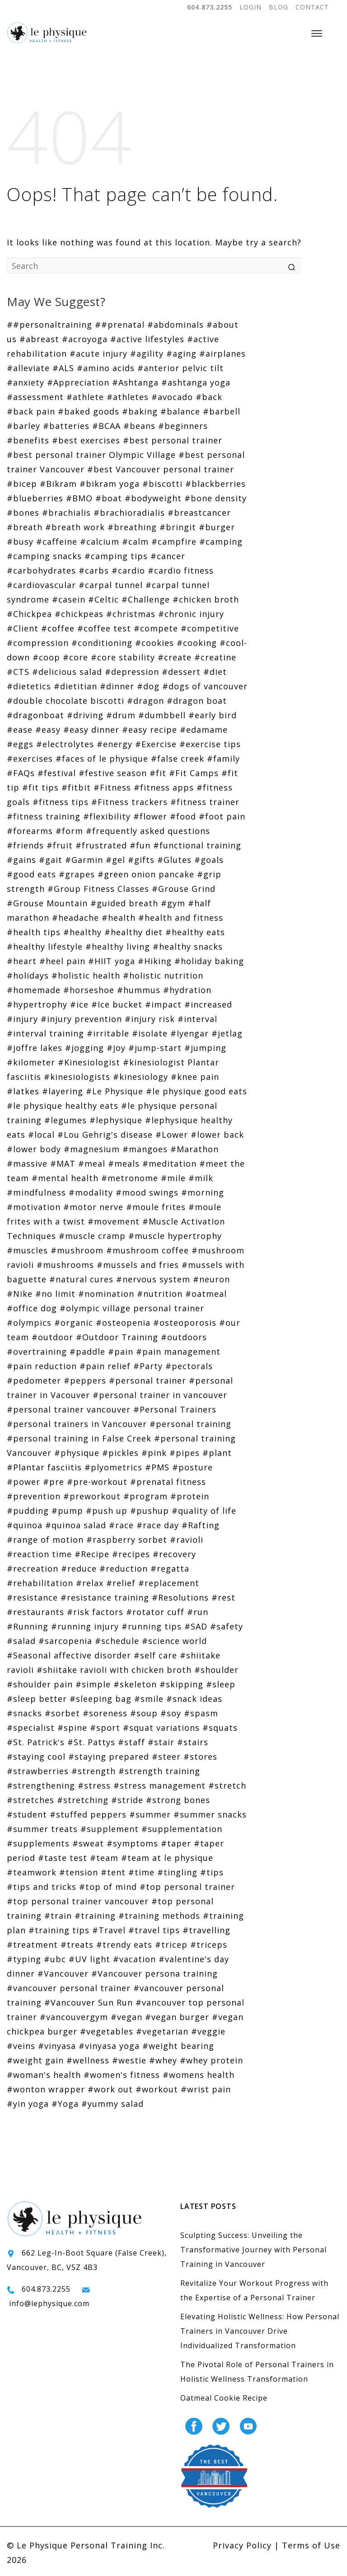 The width and height of the screenshot is (347, 2576). What do you see at coordinates (171, 1134) in the screenshot?
I see `#Lower` at bounding box center [171, 1134].